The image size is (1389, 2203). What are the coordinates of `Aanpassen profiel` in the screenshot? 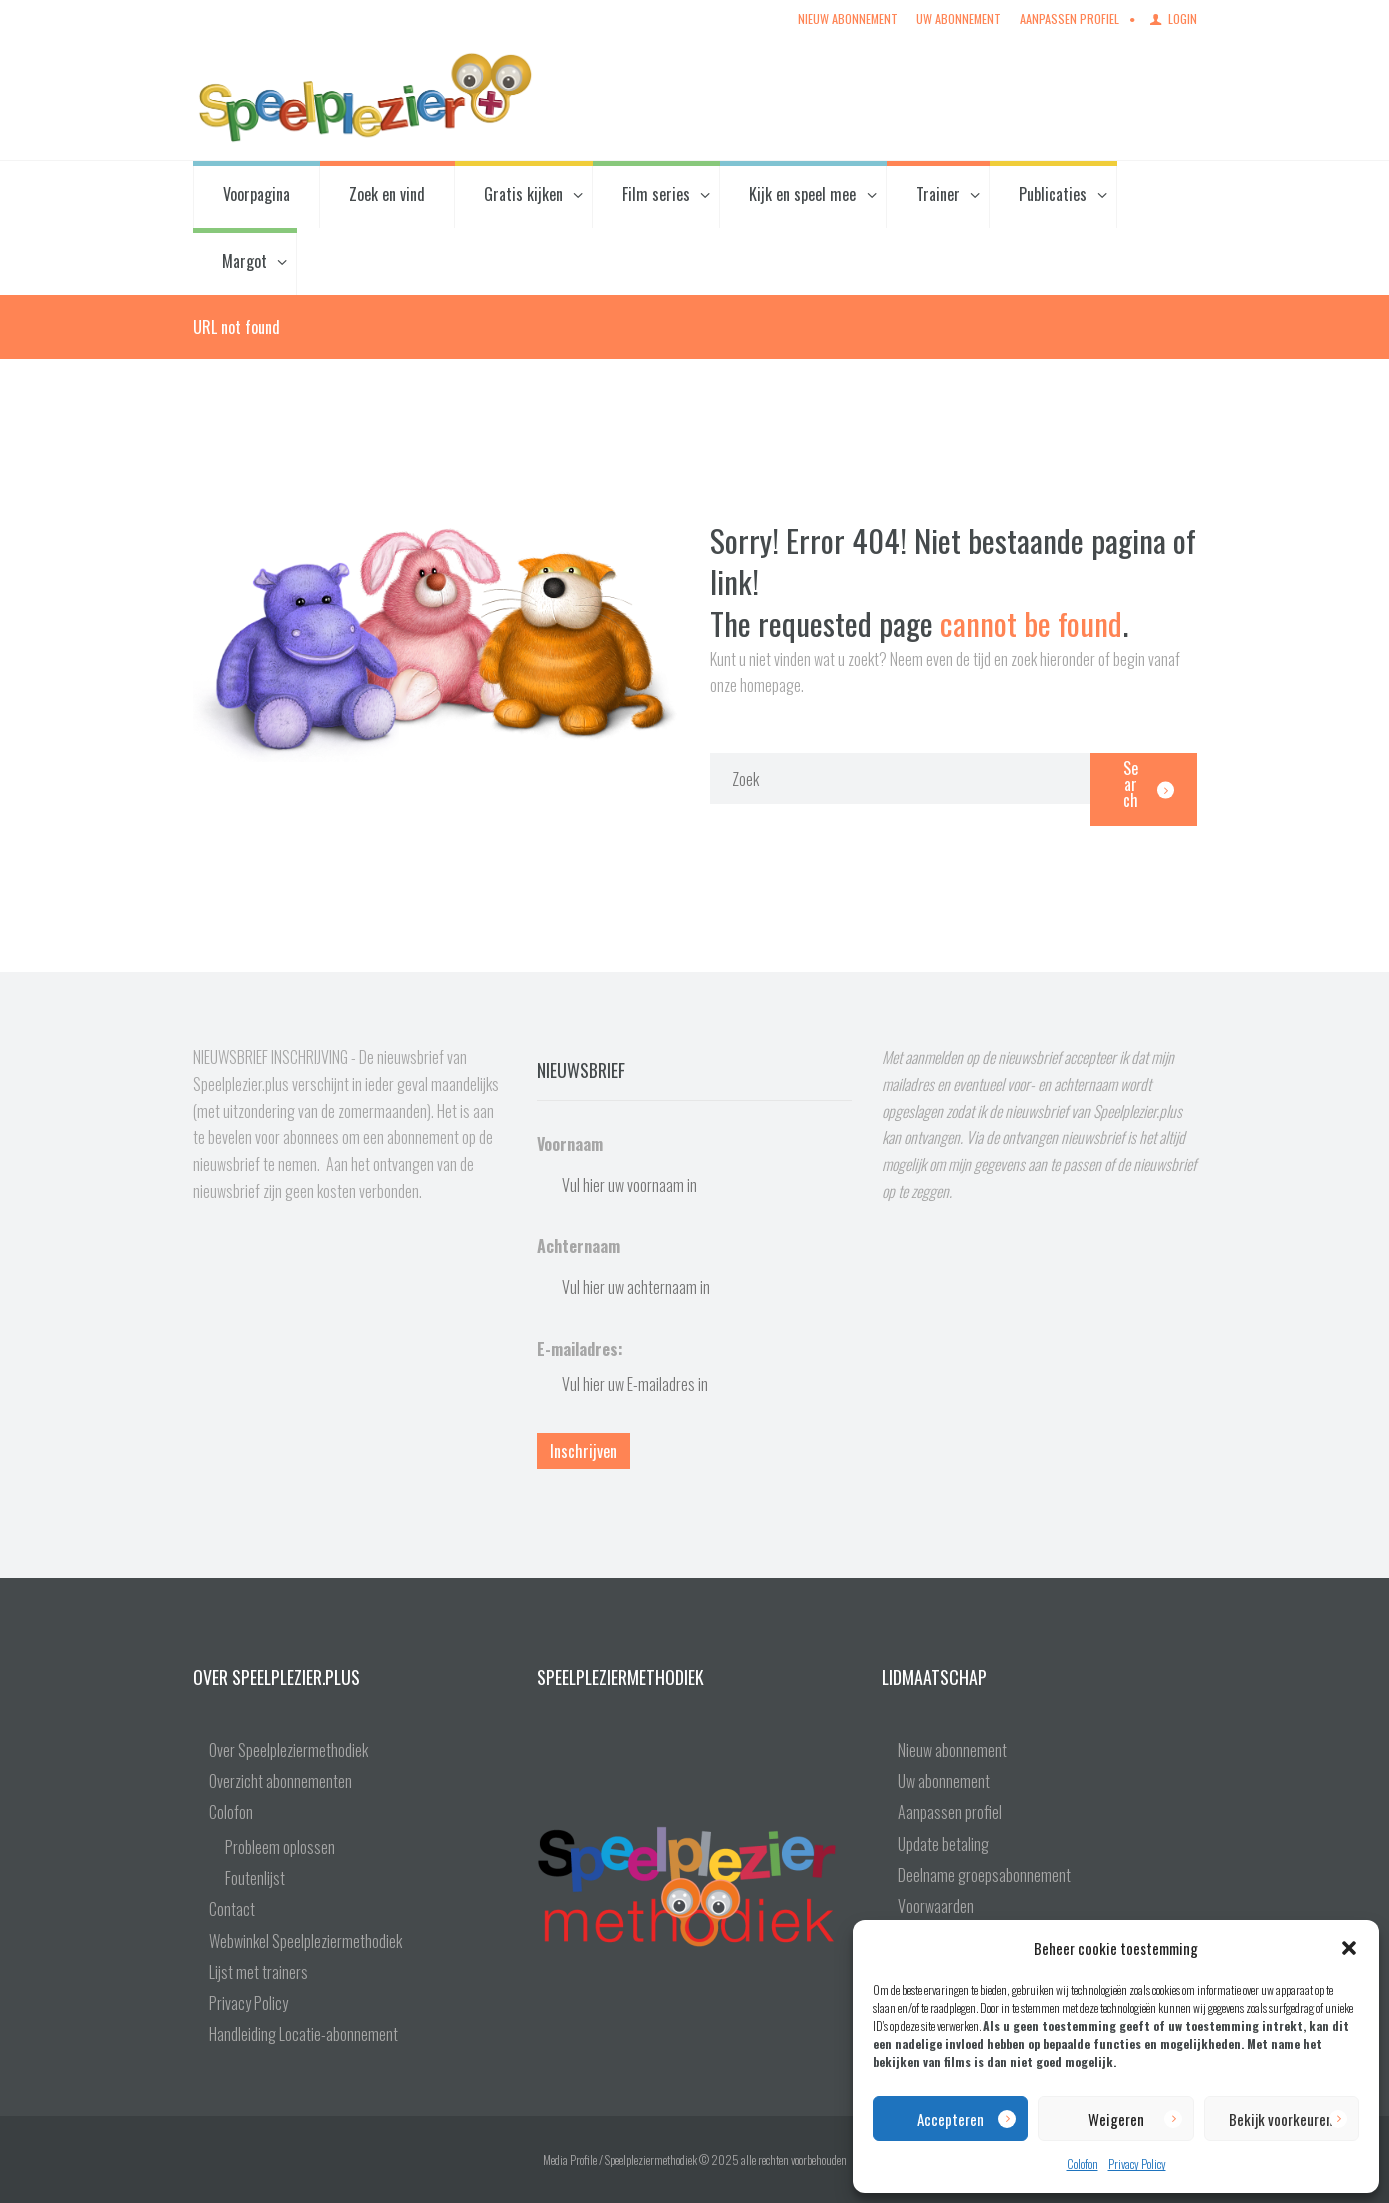 It's located at (1069, 18).